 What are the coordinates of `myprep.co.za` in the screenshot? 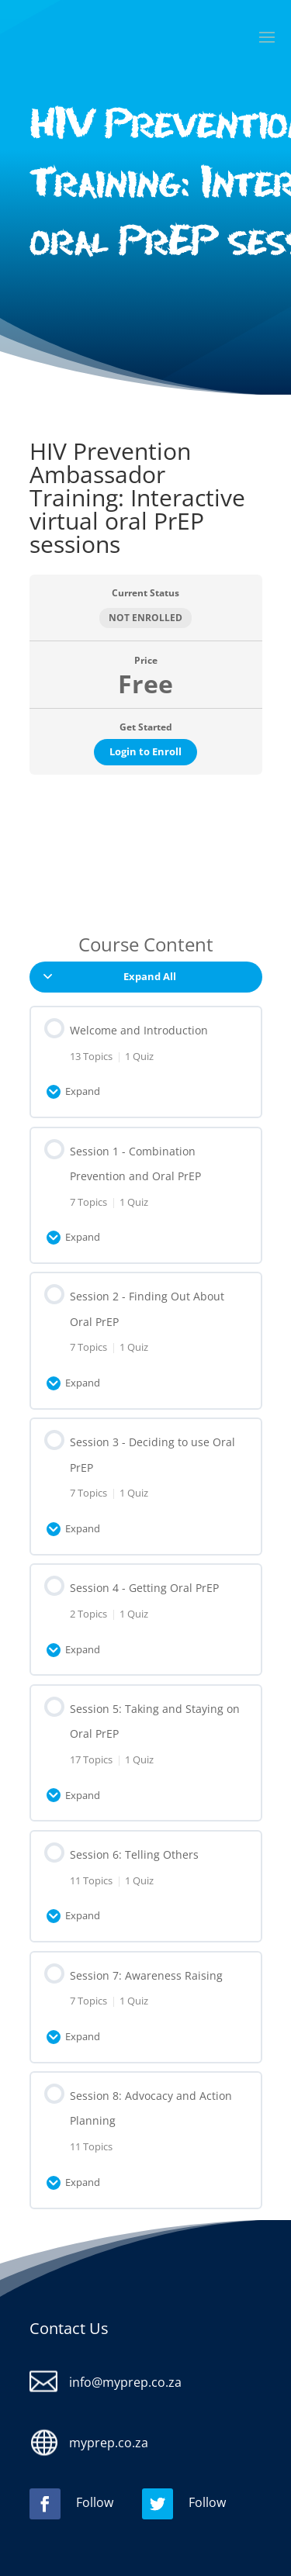 It's located at (108, 2442).